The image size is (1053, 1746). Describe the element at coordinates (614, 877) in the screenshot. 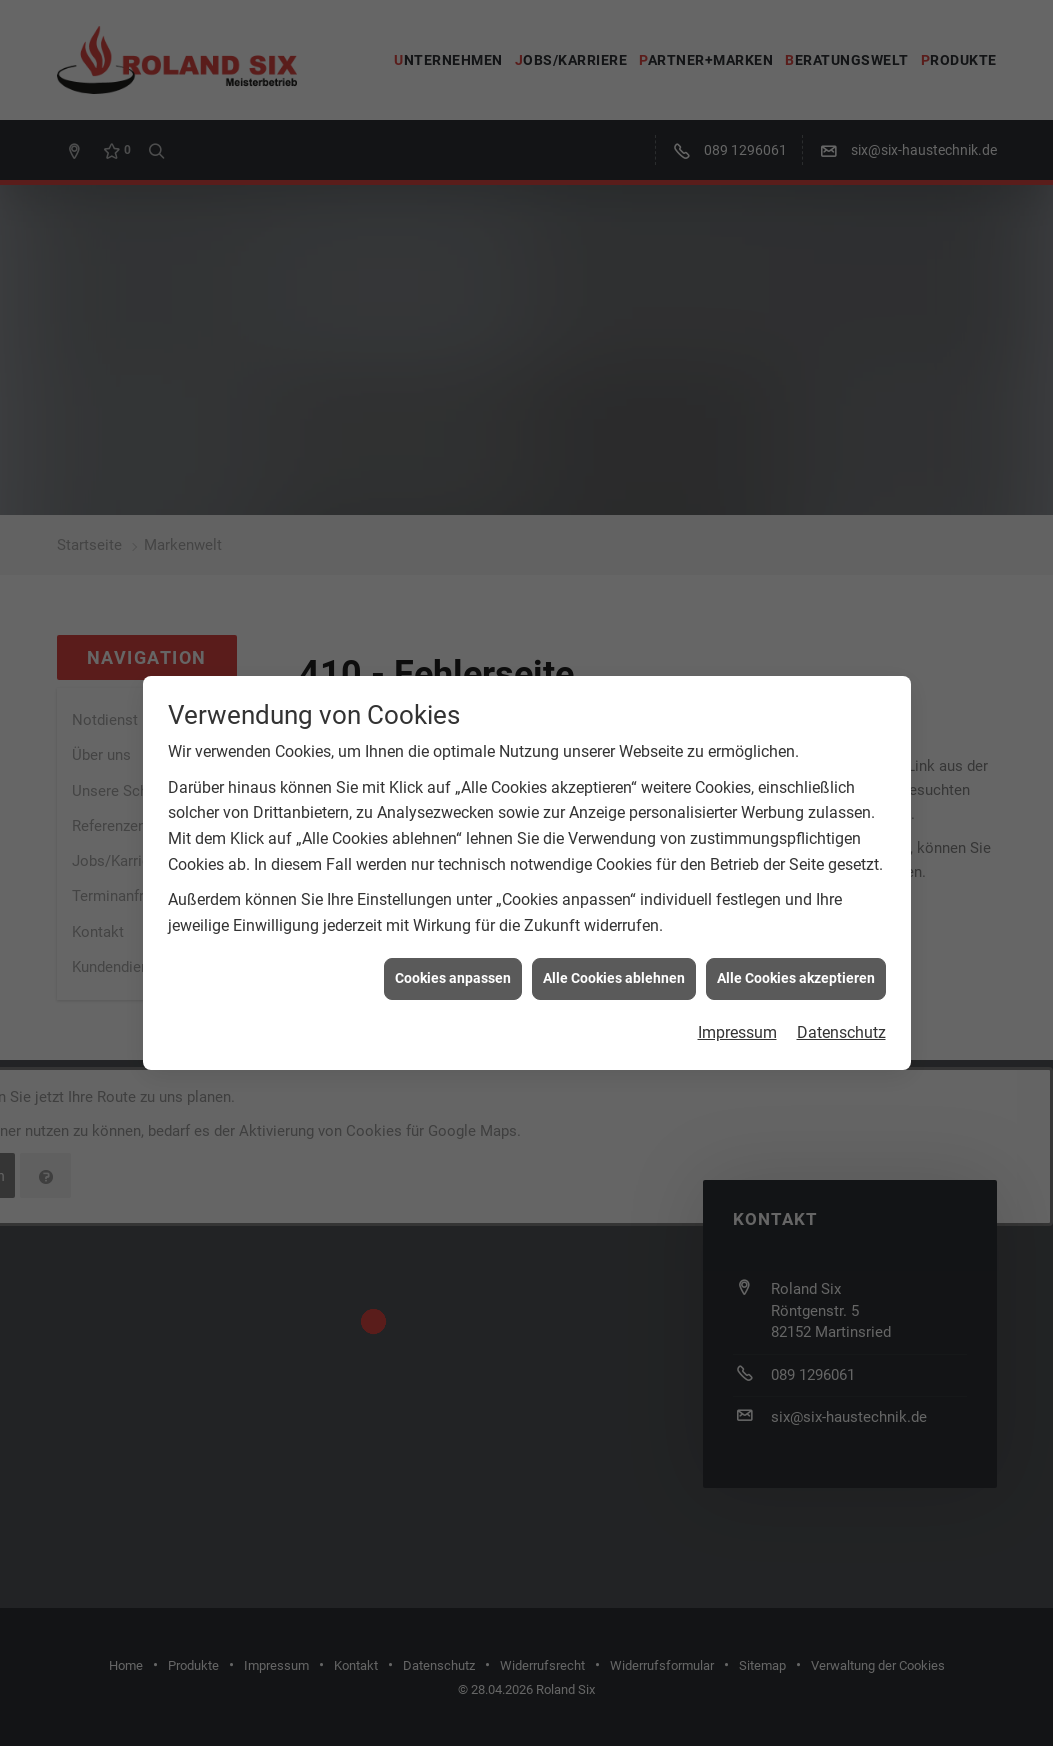

I see `Alle Cookies ablehnen` at that location.